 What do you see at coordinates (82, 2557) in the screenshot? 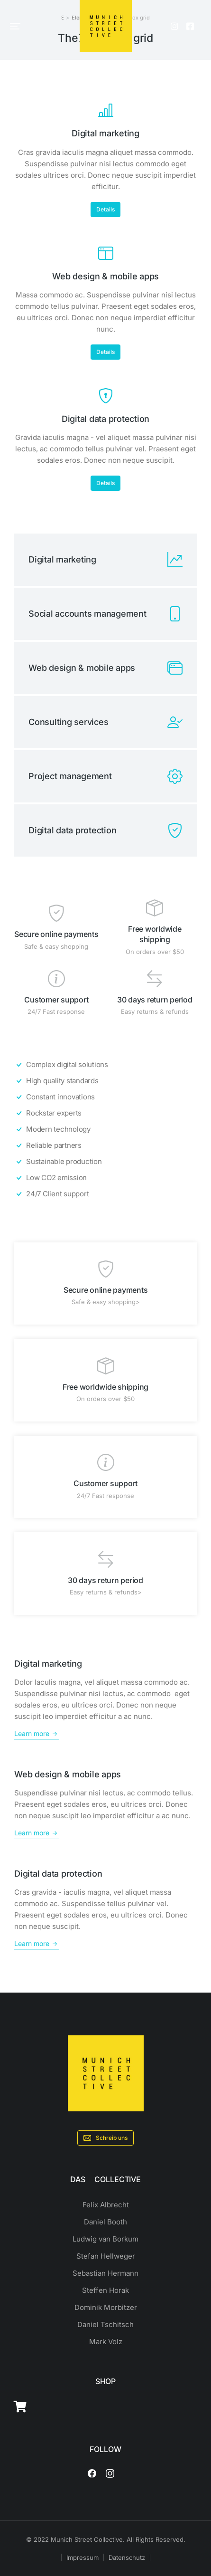
I see `Impressum` at bounding box center [82, 2557].